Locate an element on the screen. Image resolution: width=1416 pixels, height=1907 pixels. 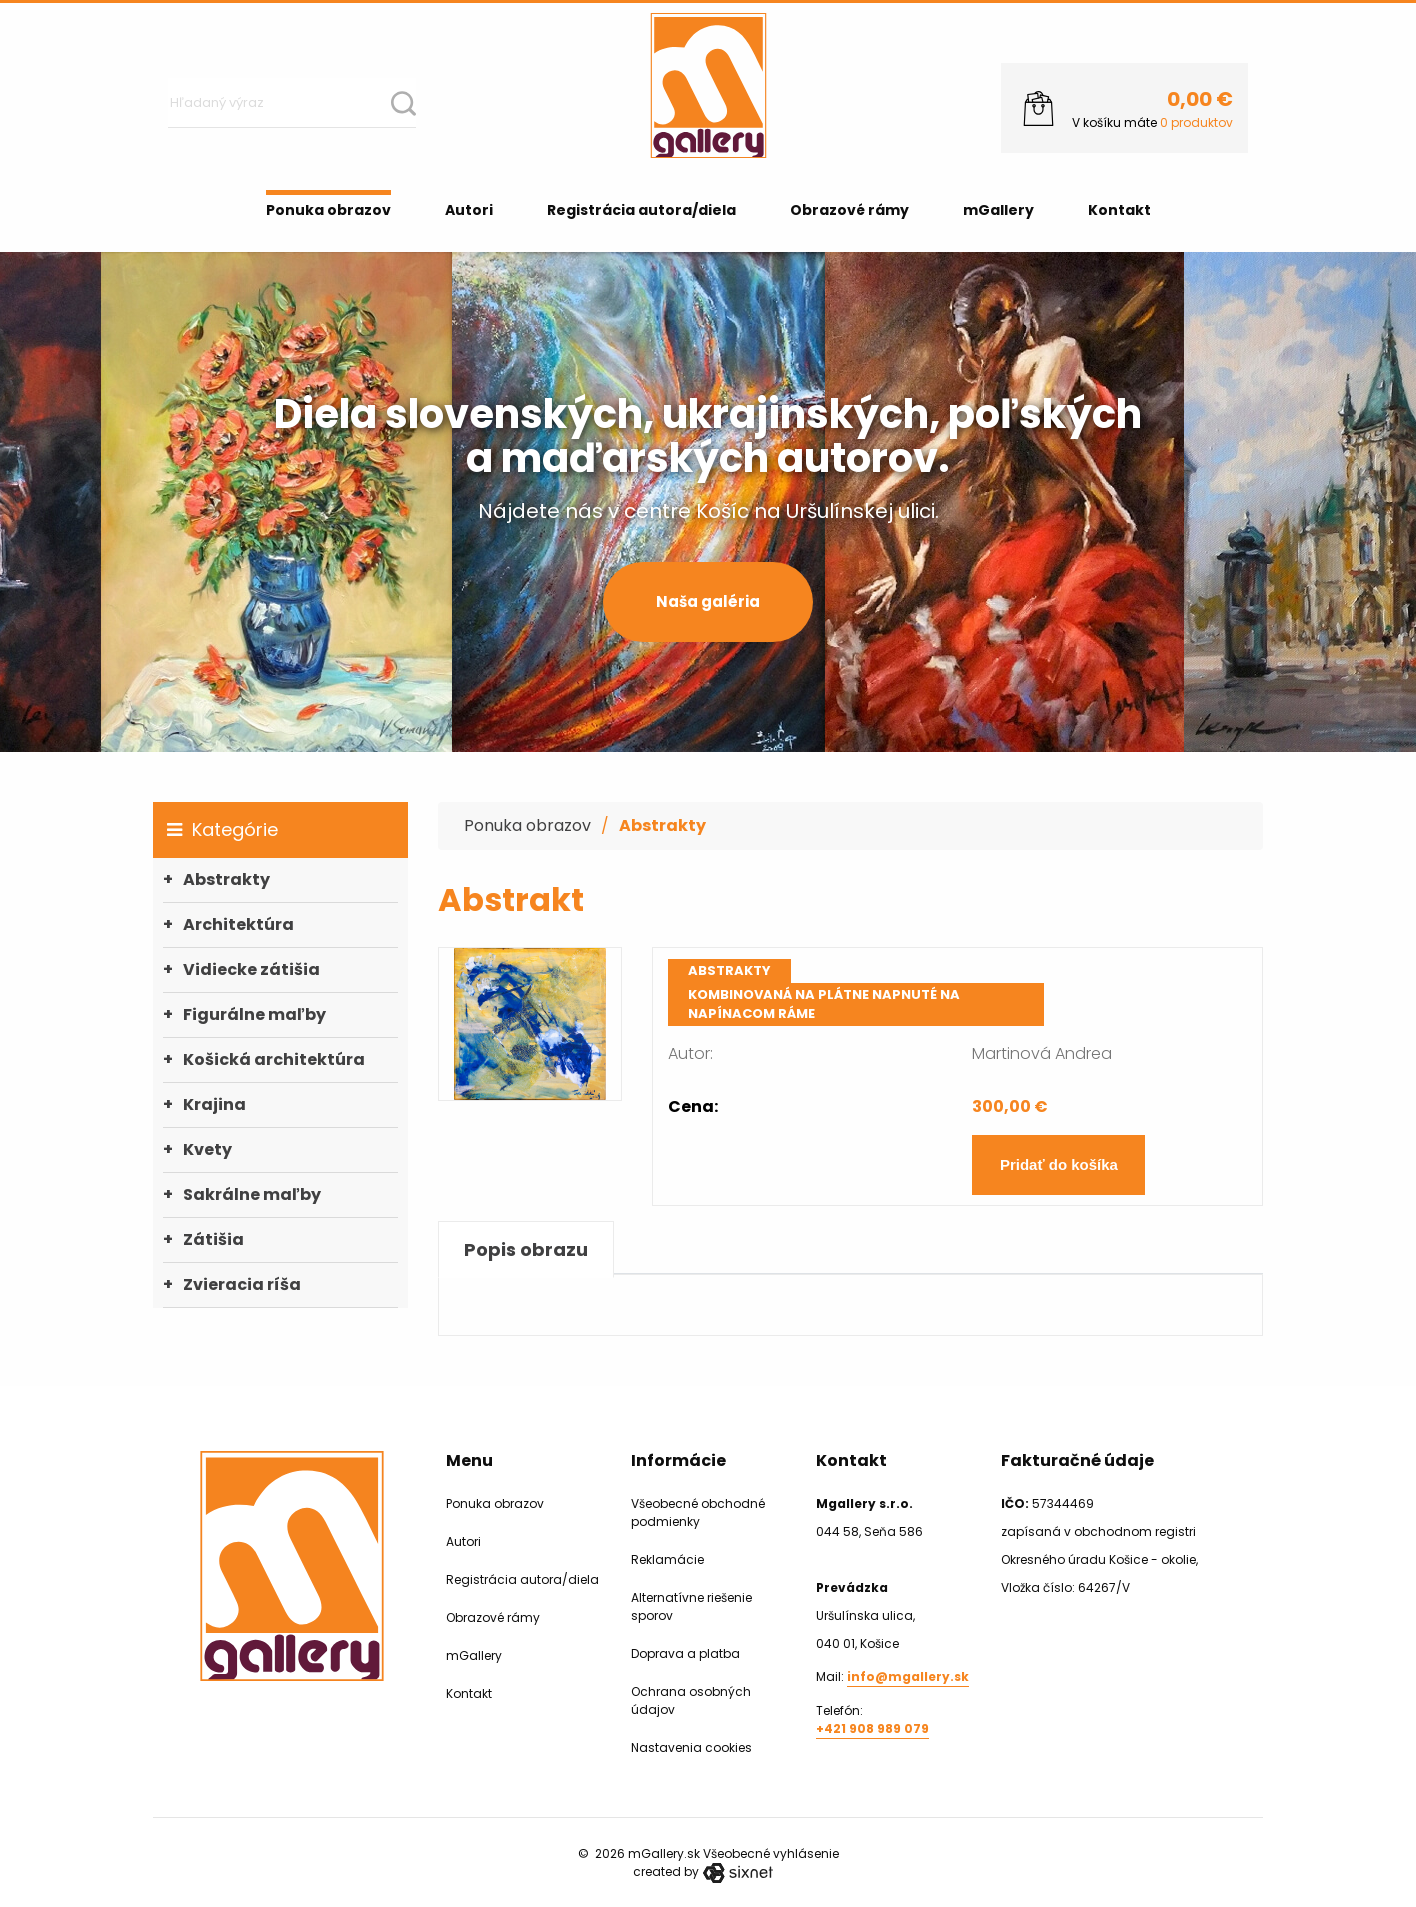
Pridať do košíka is located at coordinates (1059, 1164).